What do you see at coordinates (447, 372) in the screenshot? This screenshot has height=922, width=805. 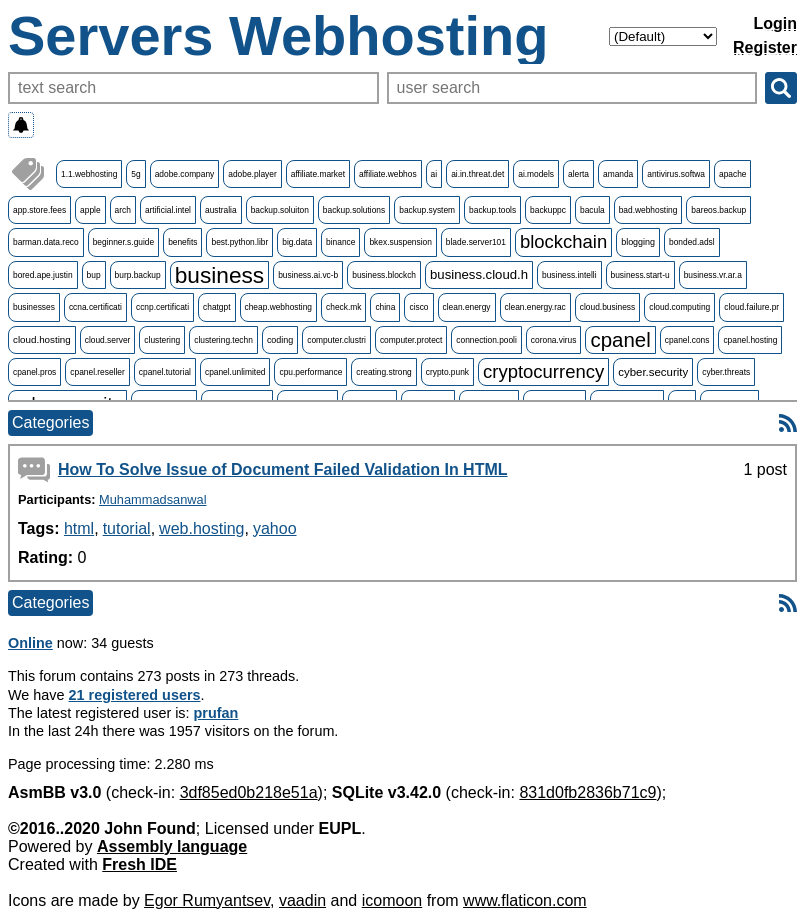 I see `crypto.punk` at bounding box center [447, 372].